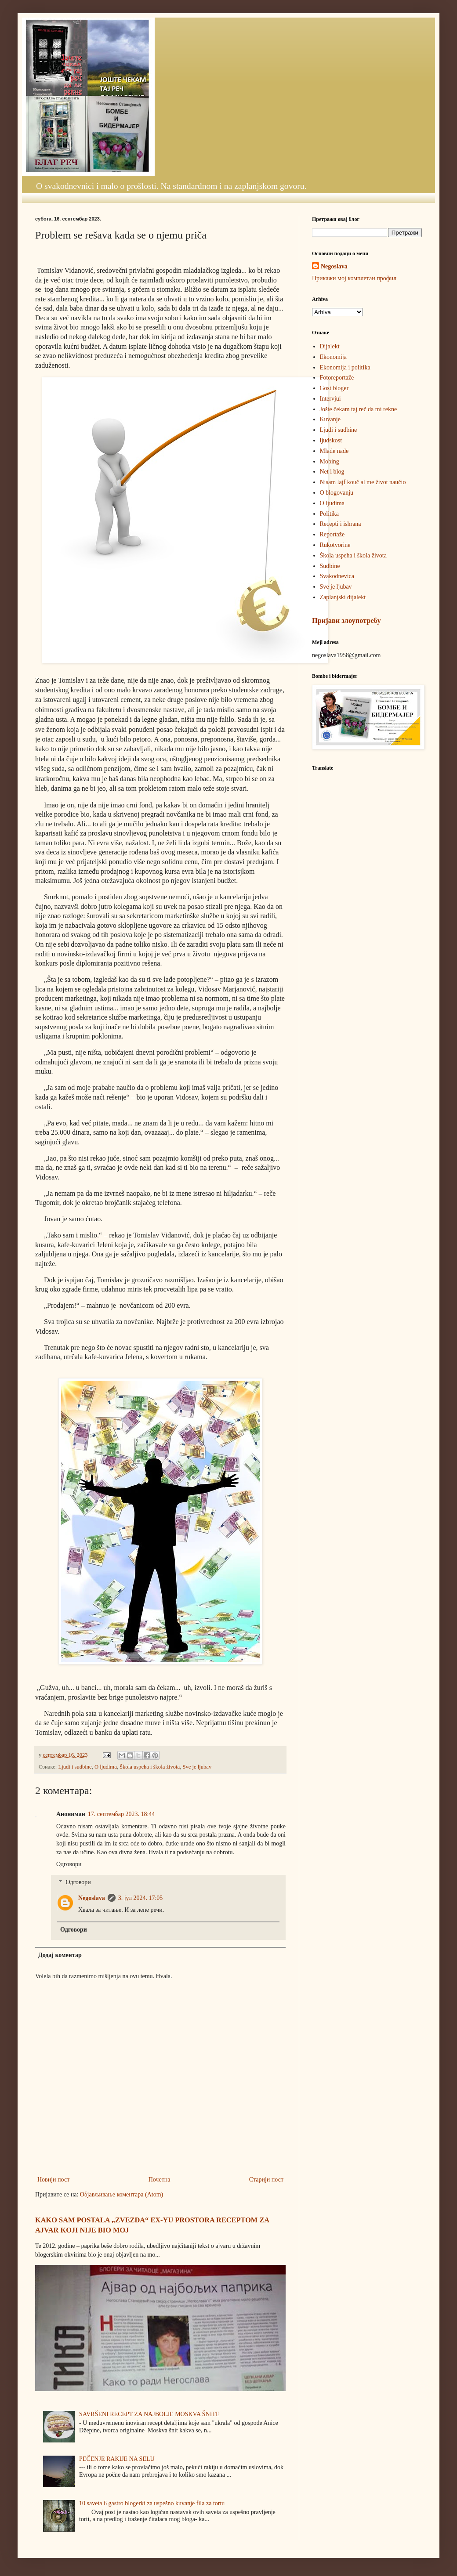 This screenshot has height=2576, width=457. What do you see at coordinates (152, 2503) in the screenshot?
I see `10 saveta 6 gastro blogerki za uspešno kuvanje fila za tortu` at bounding box center [152, 2503].